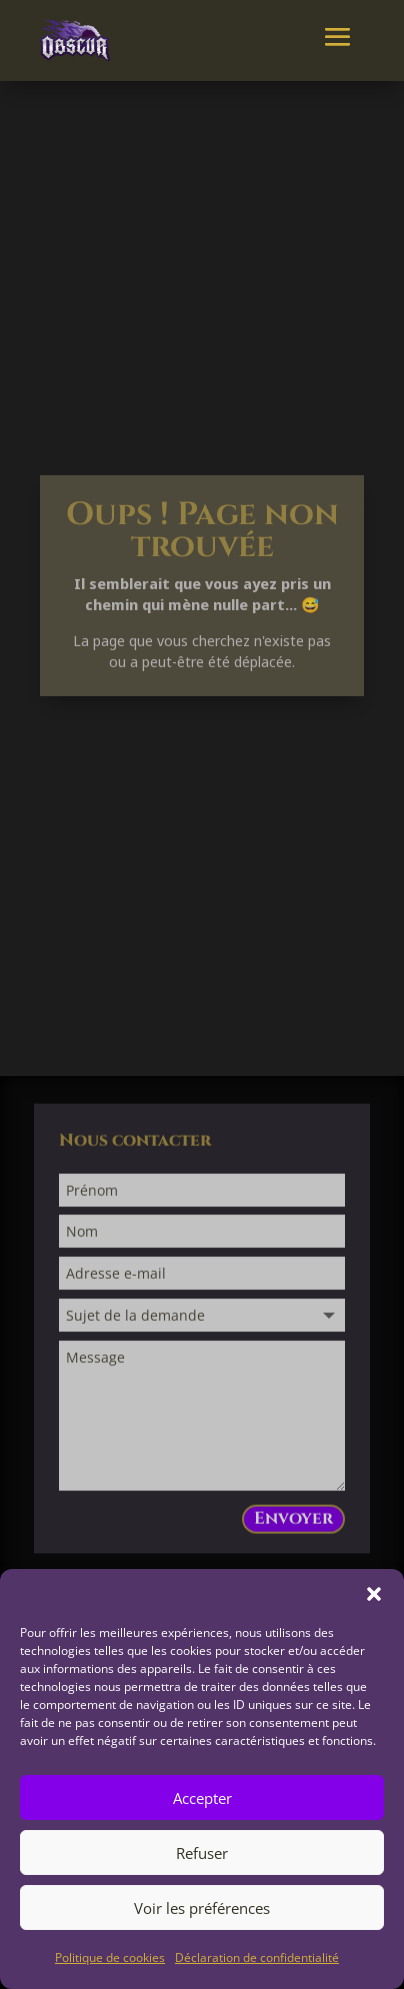 The height and width of the screenshot is (1989, 404). What do you see at coordinates (202, 1853) in the screenshot?
I see `Refuser` at bounding box center [202, 1853].